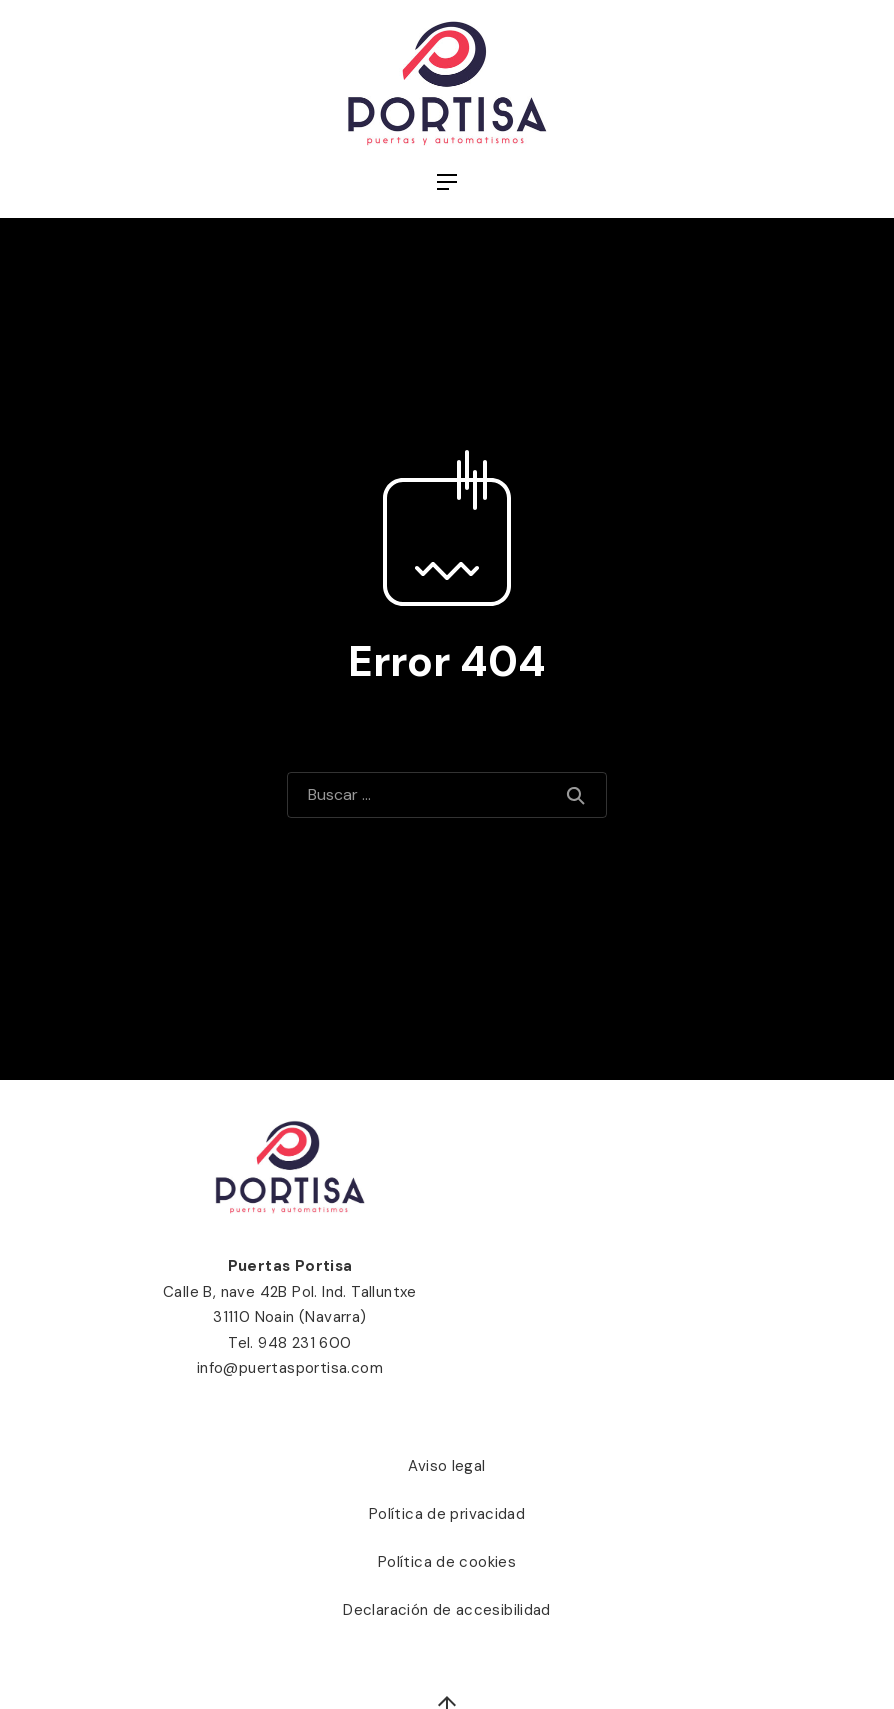 The image size is (894, 1709). Describe the element at coordinates (304, 1343) in the screenshot. I see `948 231 600` at that location.